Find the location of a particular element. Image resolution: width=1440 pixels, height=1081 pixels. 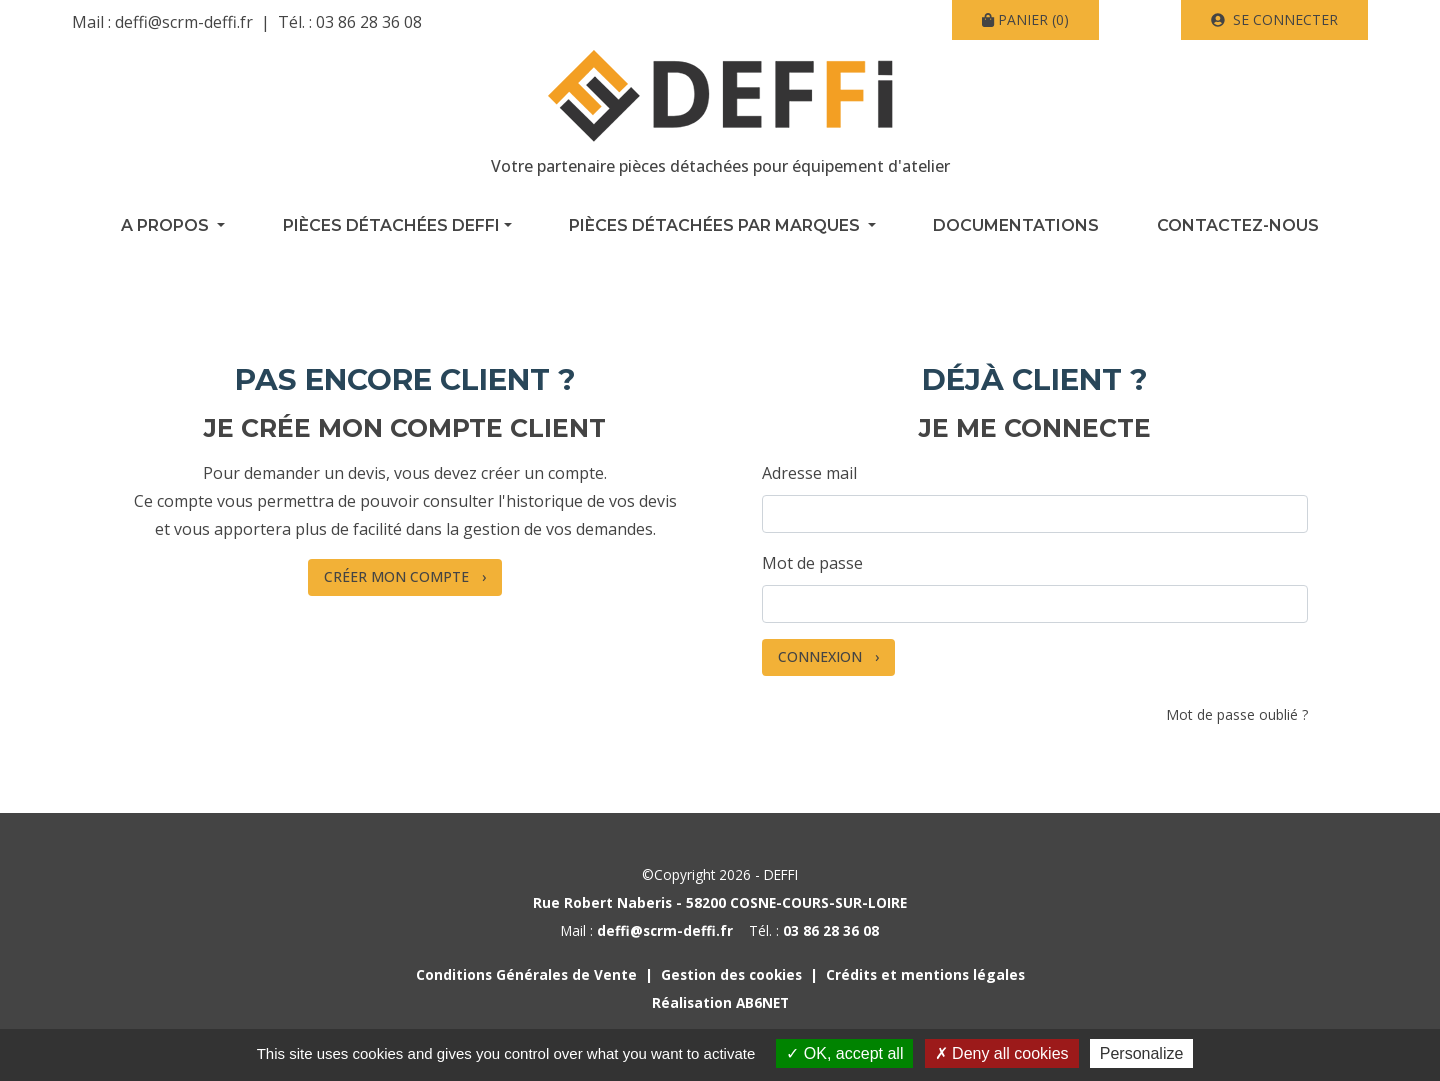

Pièces détachées par marques [button] is located at coordinates (716, 225).